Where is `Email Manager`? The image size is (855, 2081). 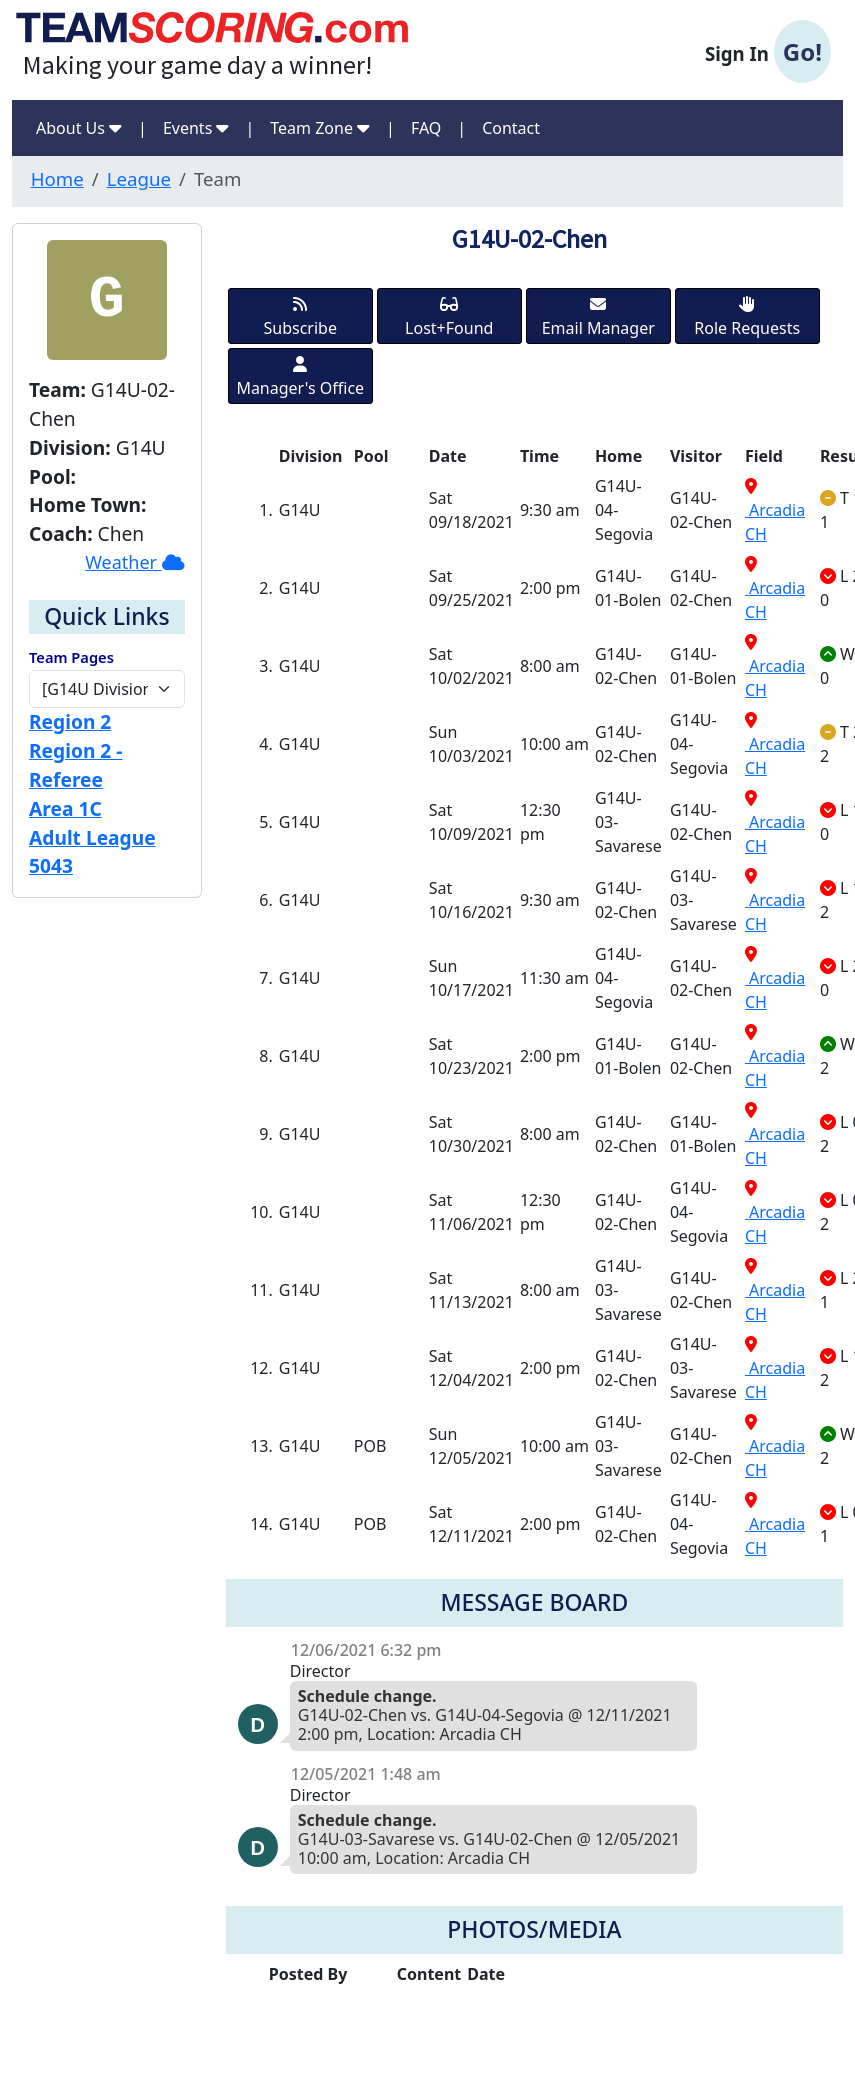
Email Manager is located at coordinates (598, 317).